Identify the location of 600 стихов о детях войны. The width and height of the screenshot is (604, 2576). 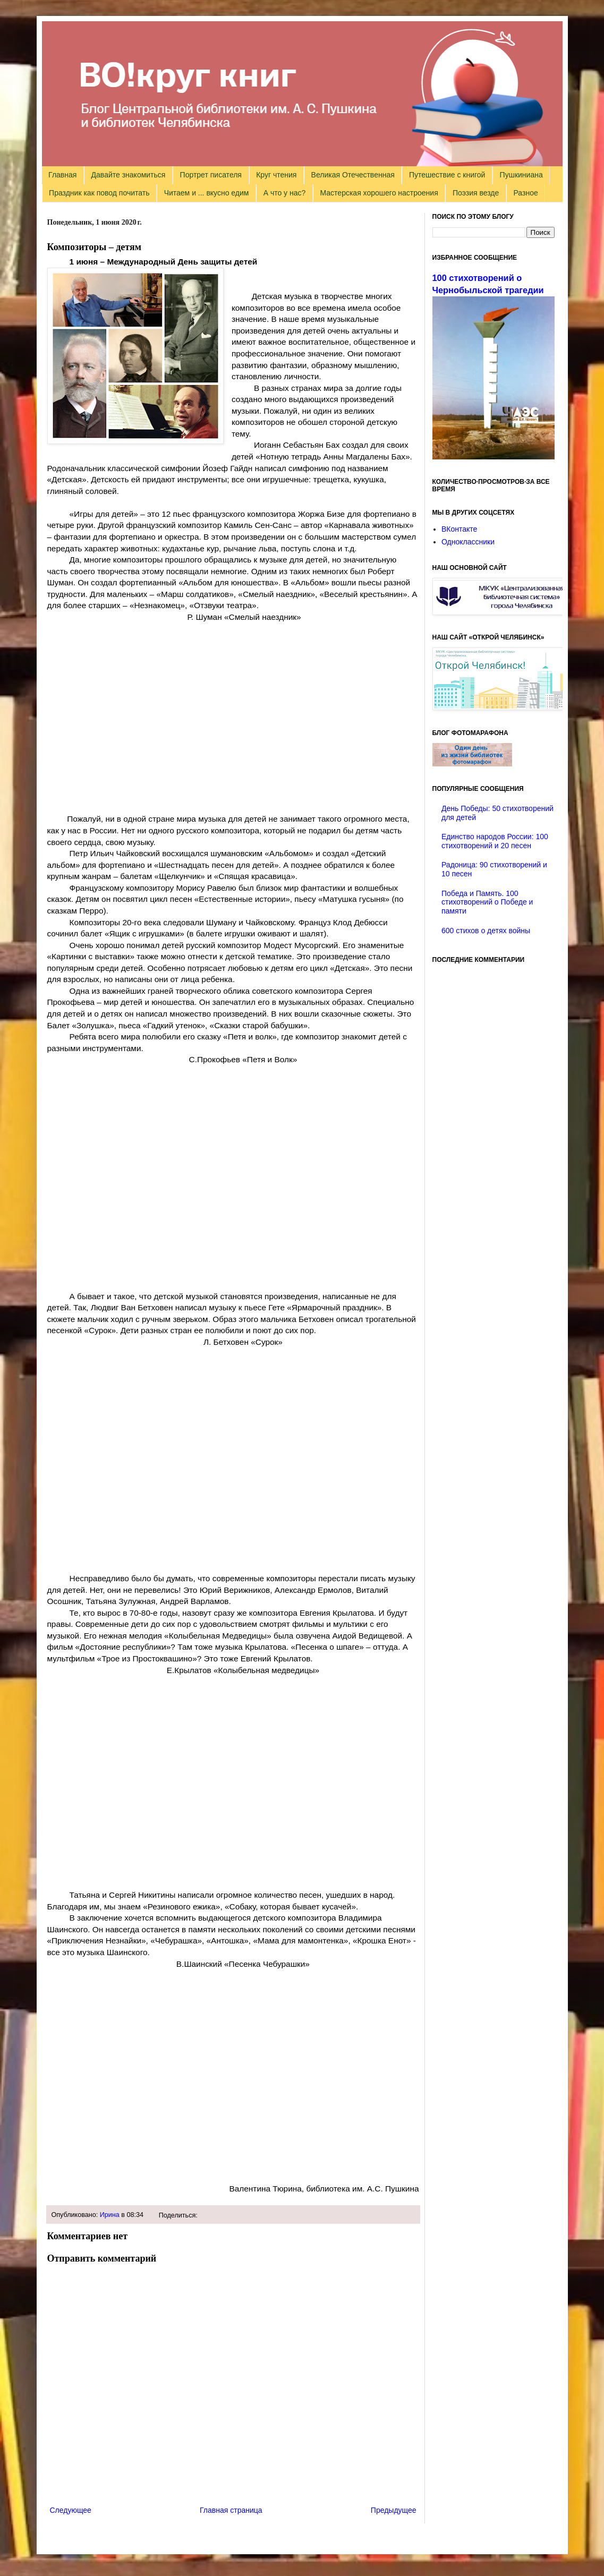
(485, 930).